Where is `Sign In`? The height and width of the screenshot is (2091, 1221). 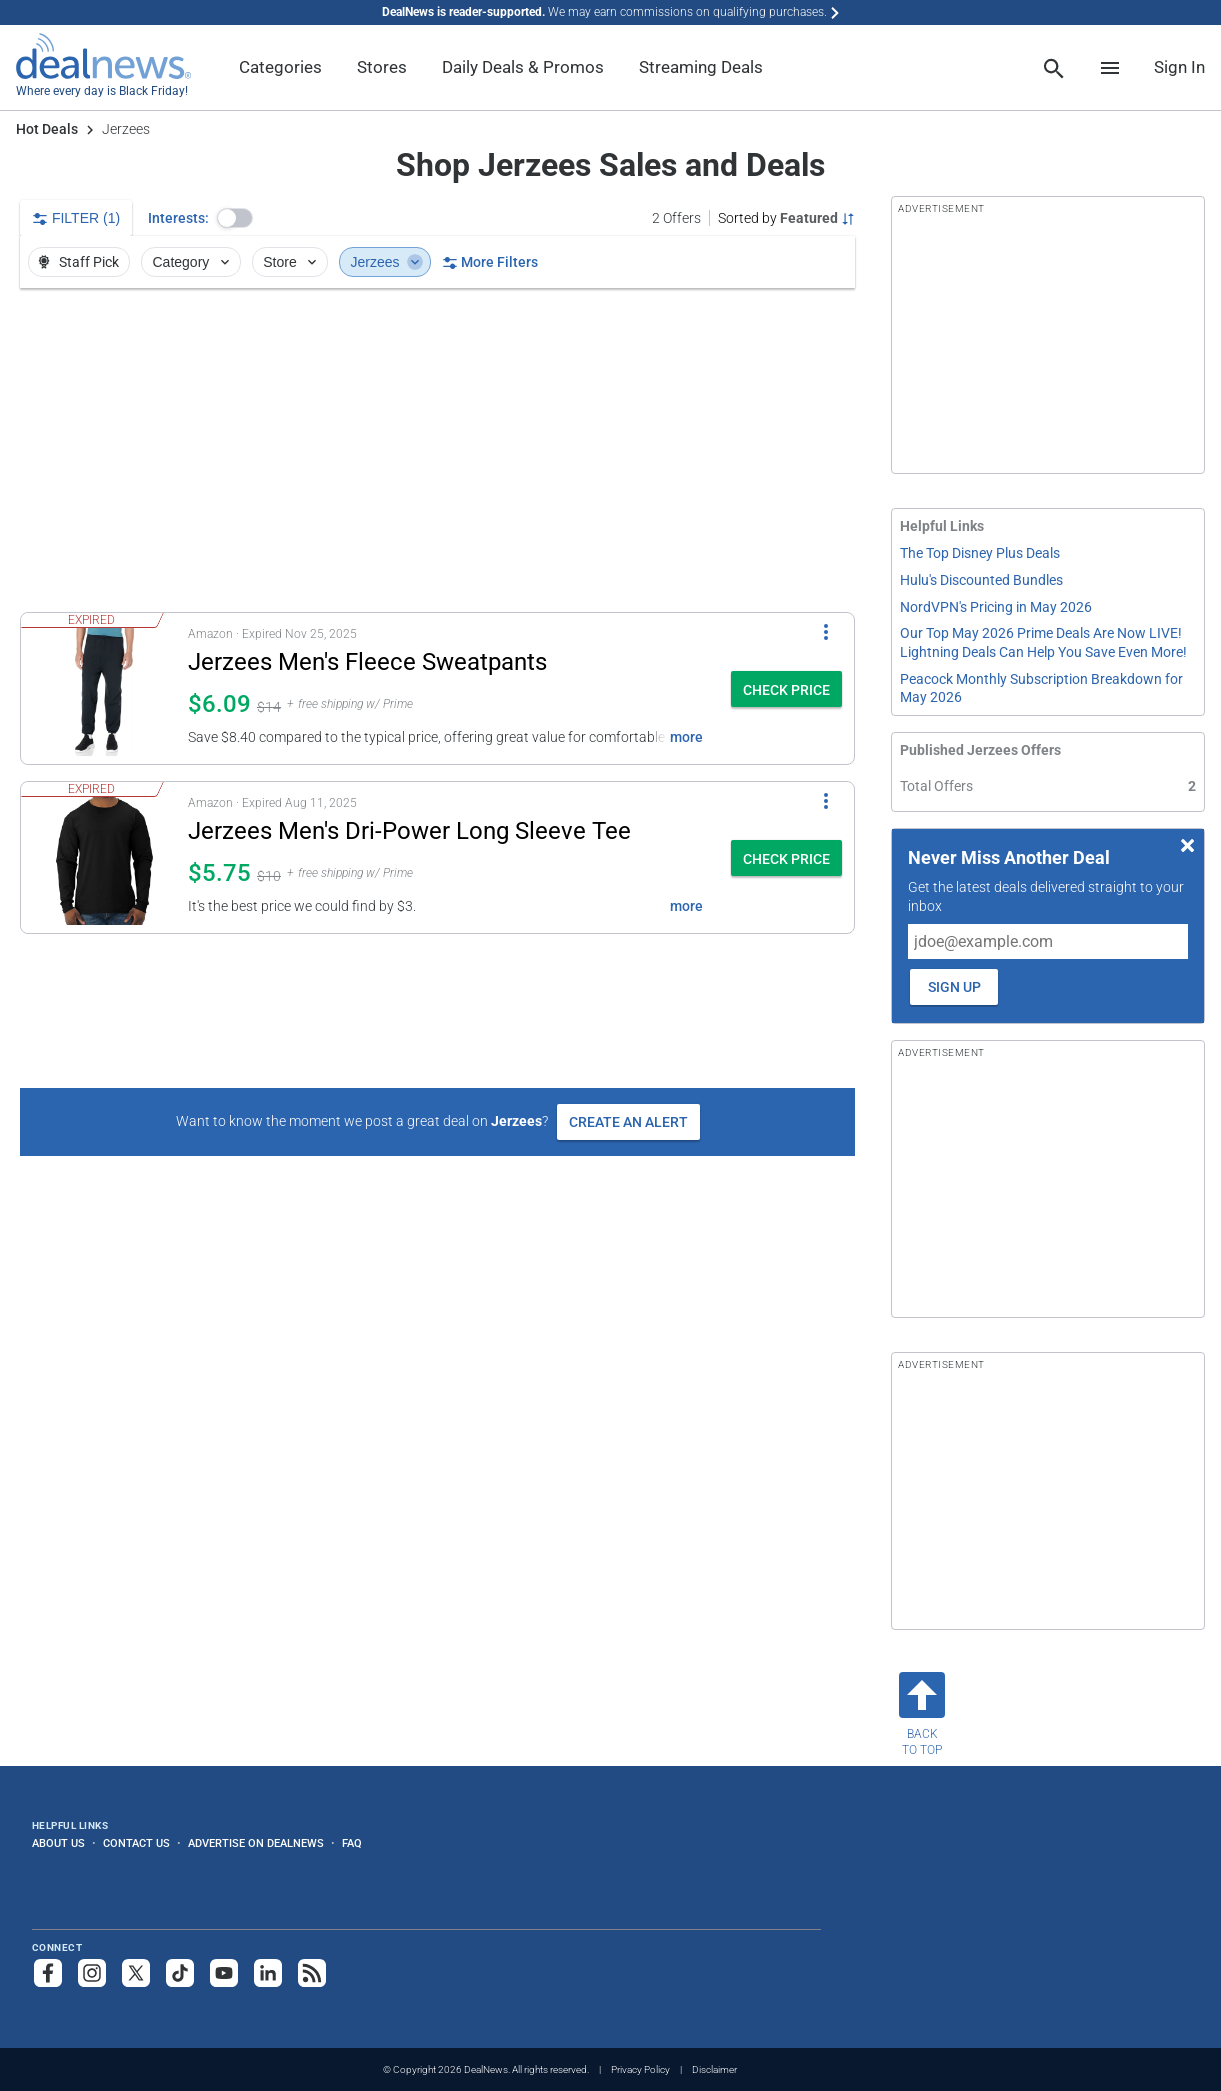
Sign In is located at coordinates (1179, 67).